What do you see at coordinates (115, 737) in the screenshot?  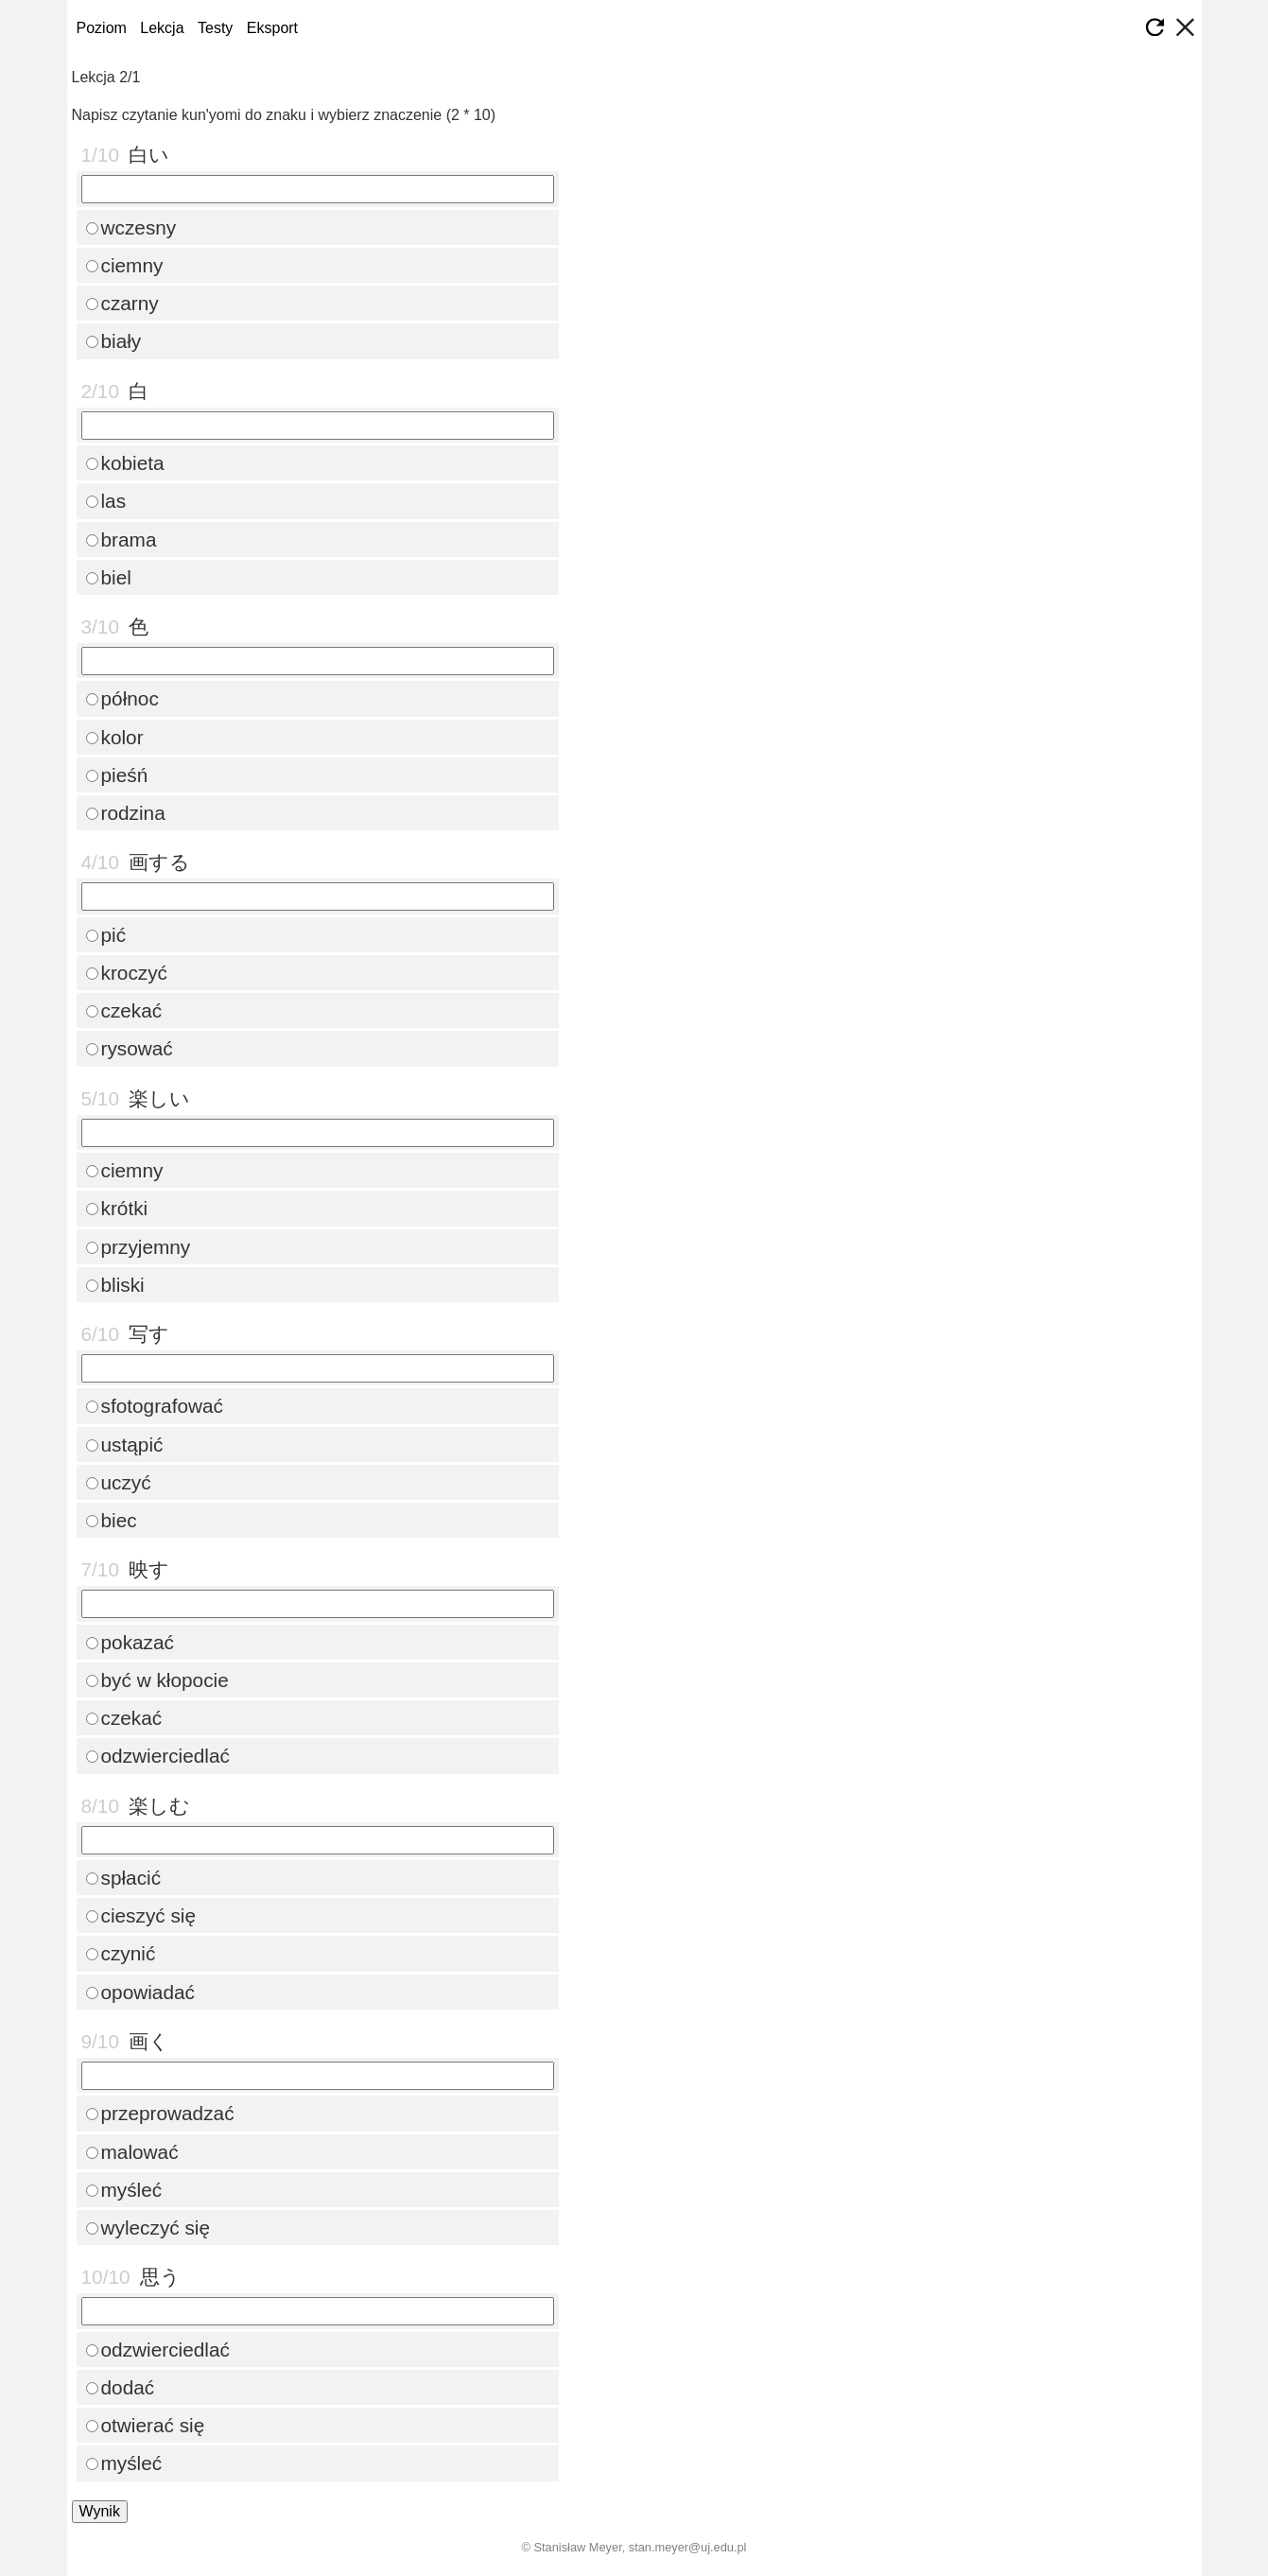 I see `kolor` at bounding box center [115, 737].